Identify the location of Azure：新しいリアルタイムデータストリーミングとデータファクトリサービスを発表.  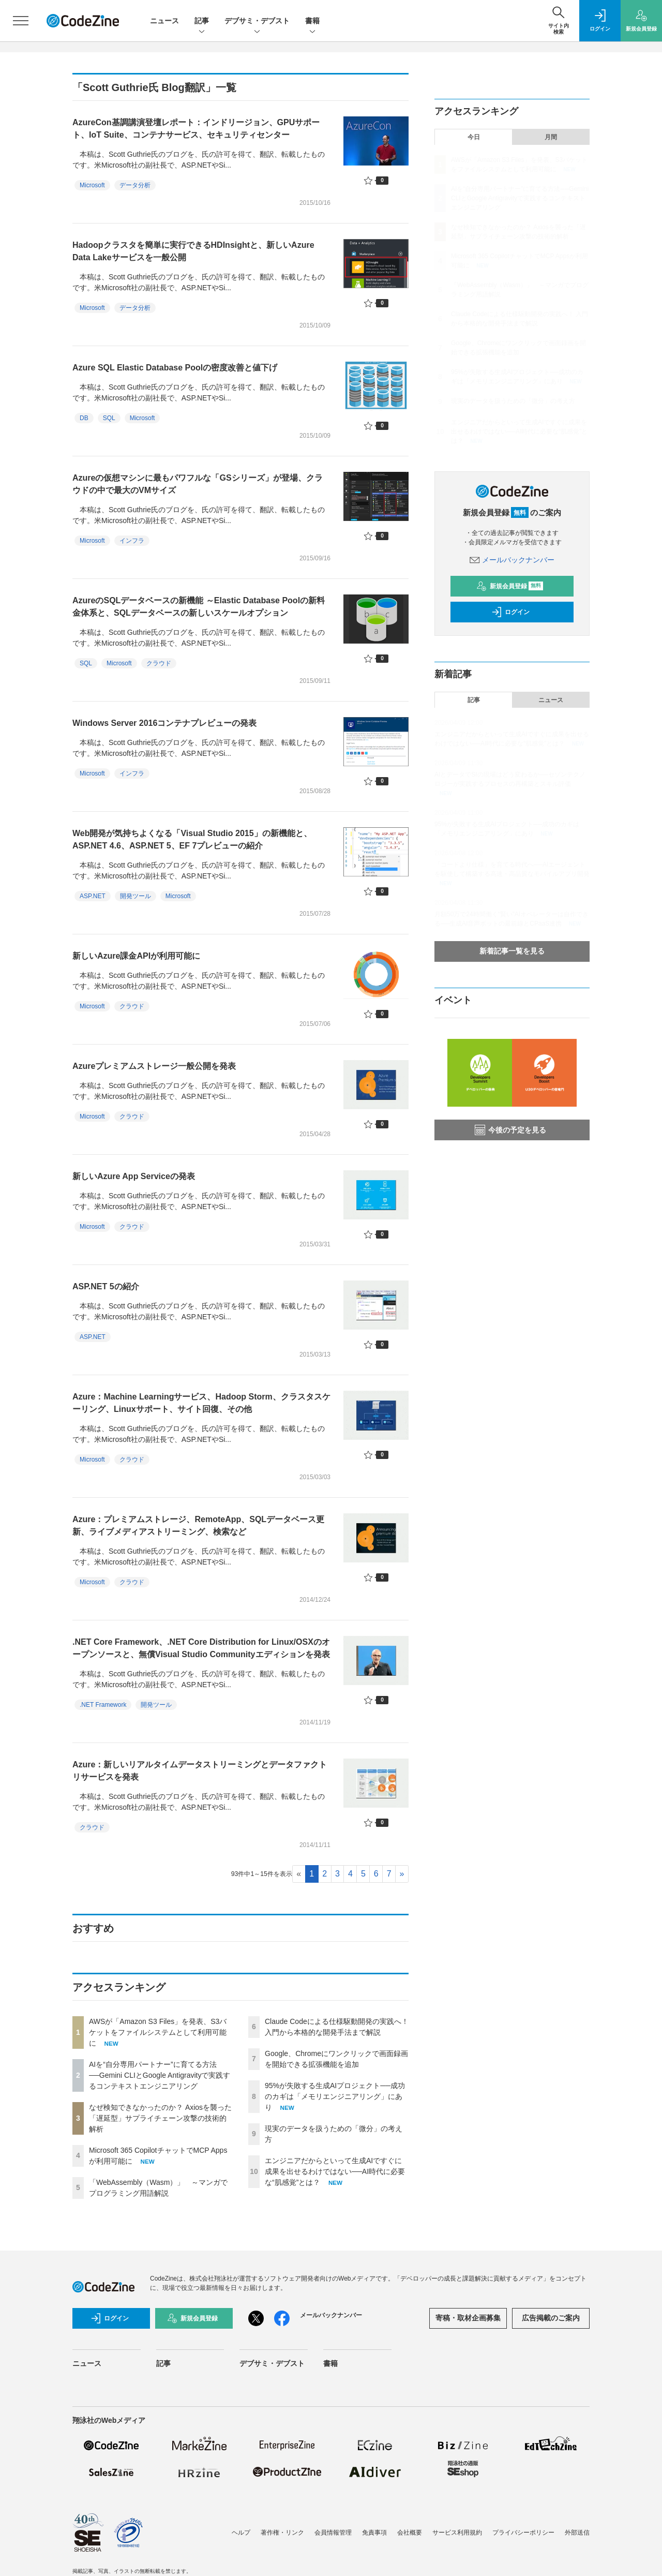
(199, 1770).